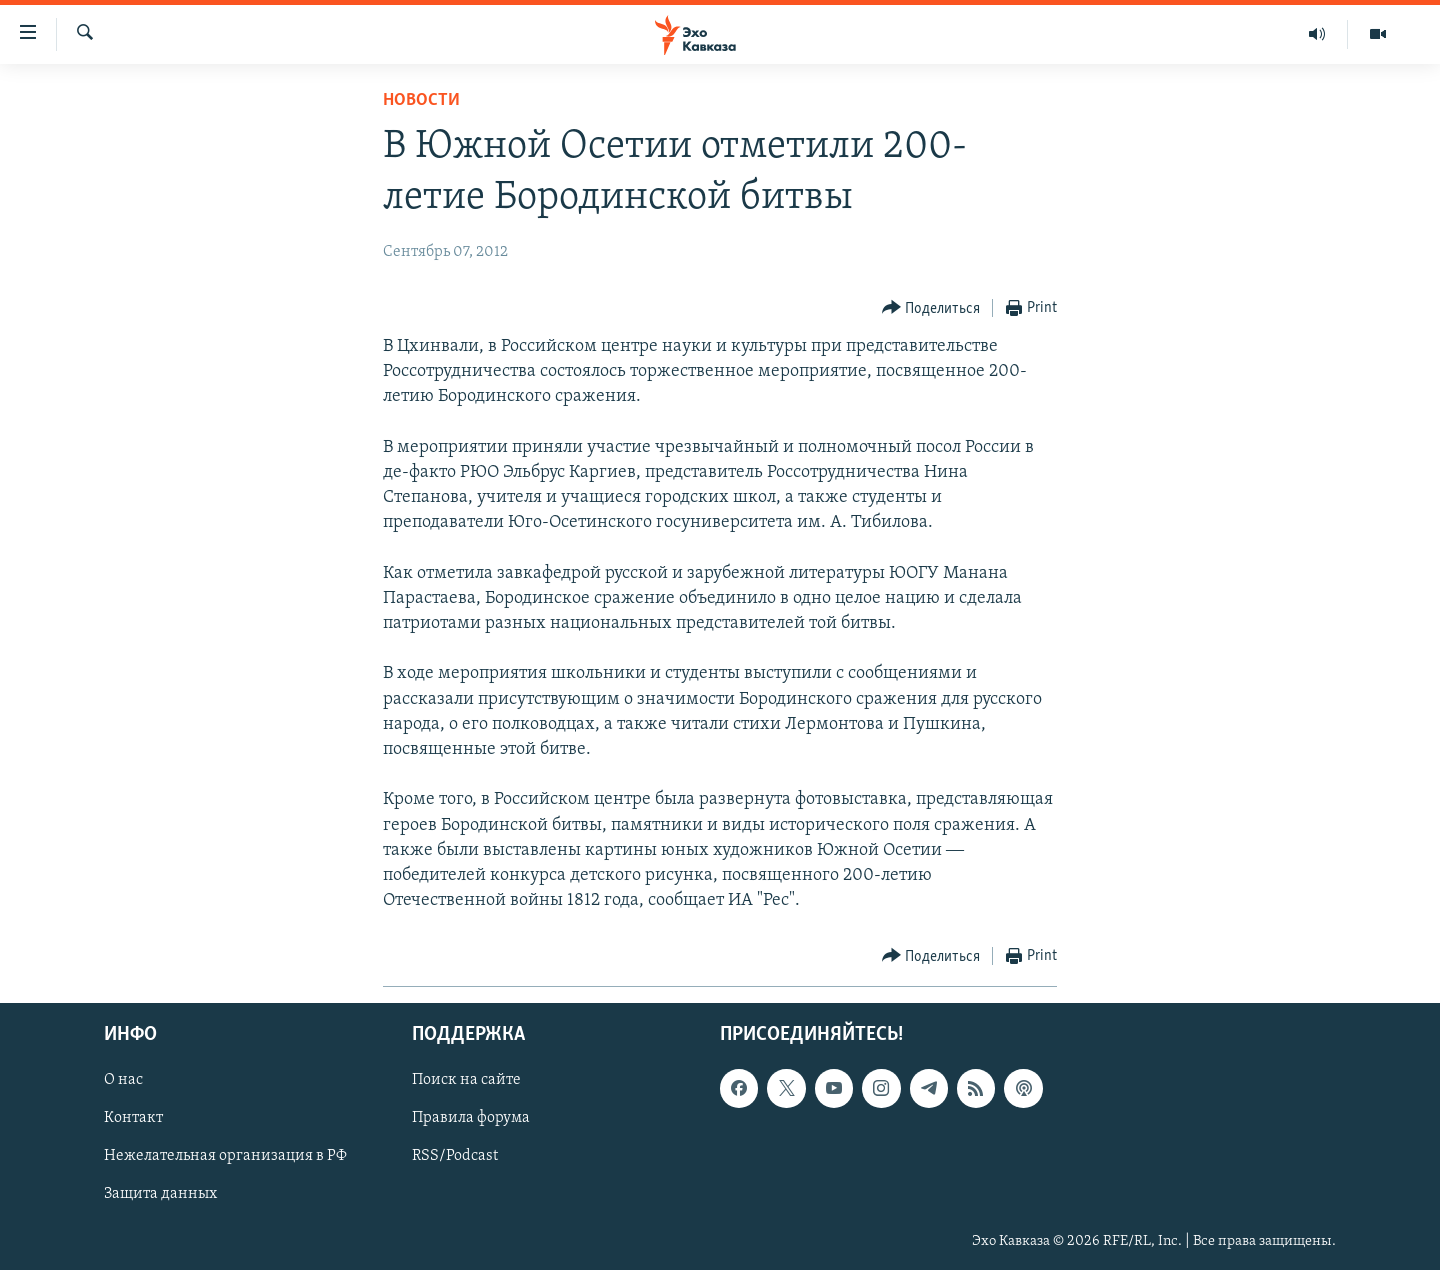 This screenshot has width=1440, height=1270. Describe the element at coordinates (455, 1157) in the screenshot. I see `RSS/Podcast` at that location.